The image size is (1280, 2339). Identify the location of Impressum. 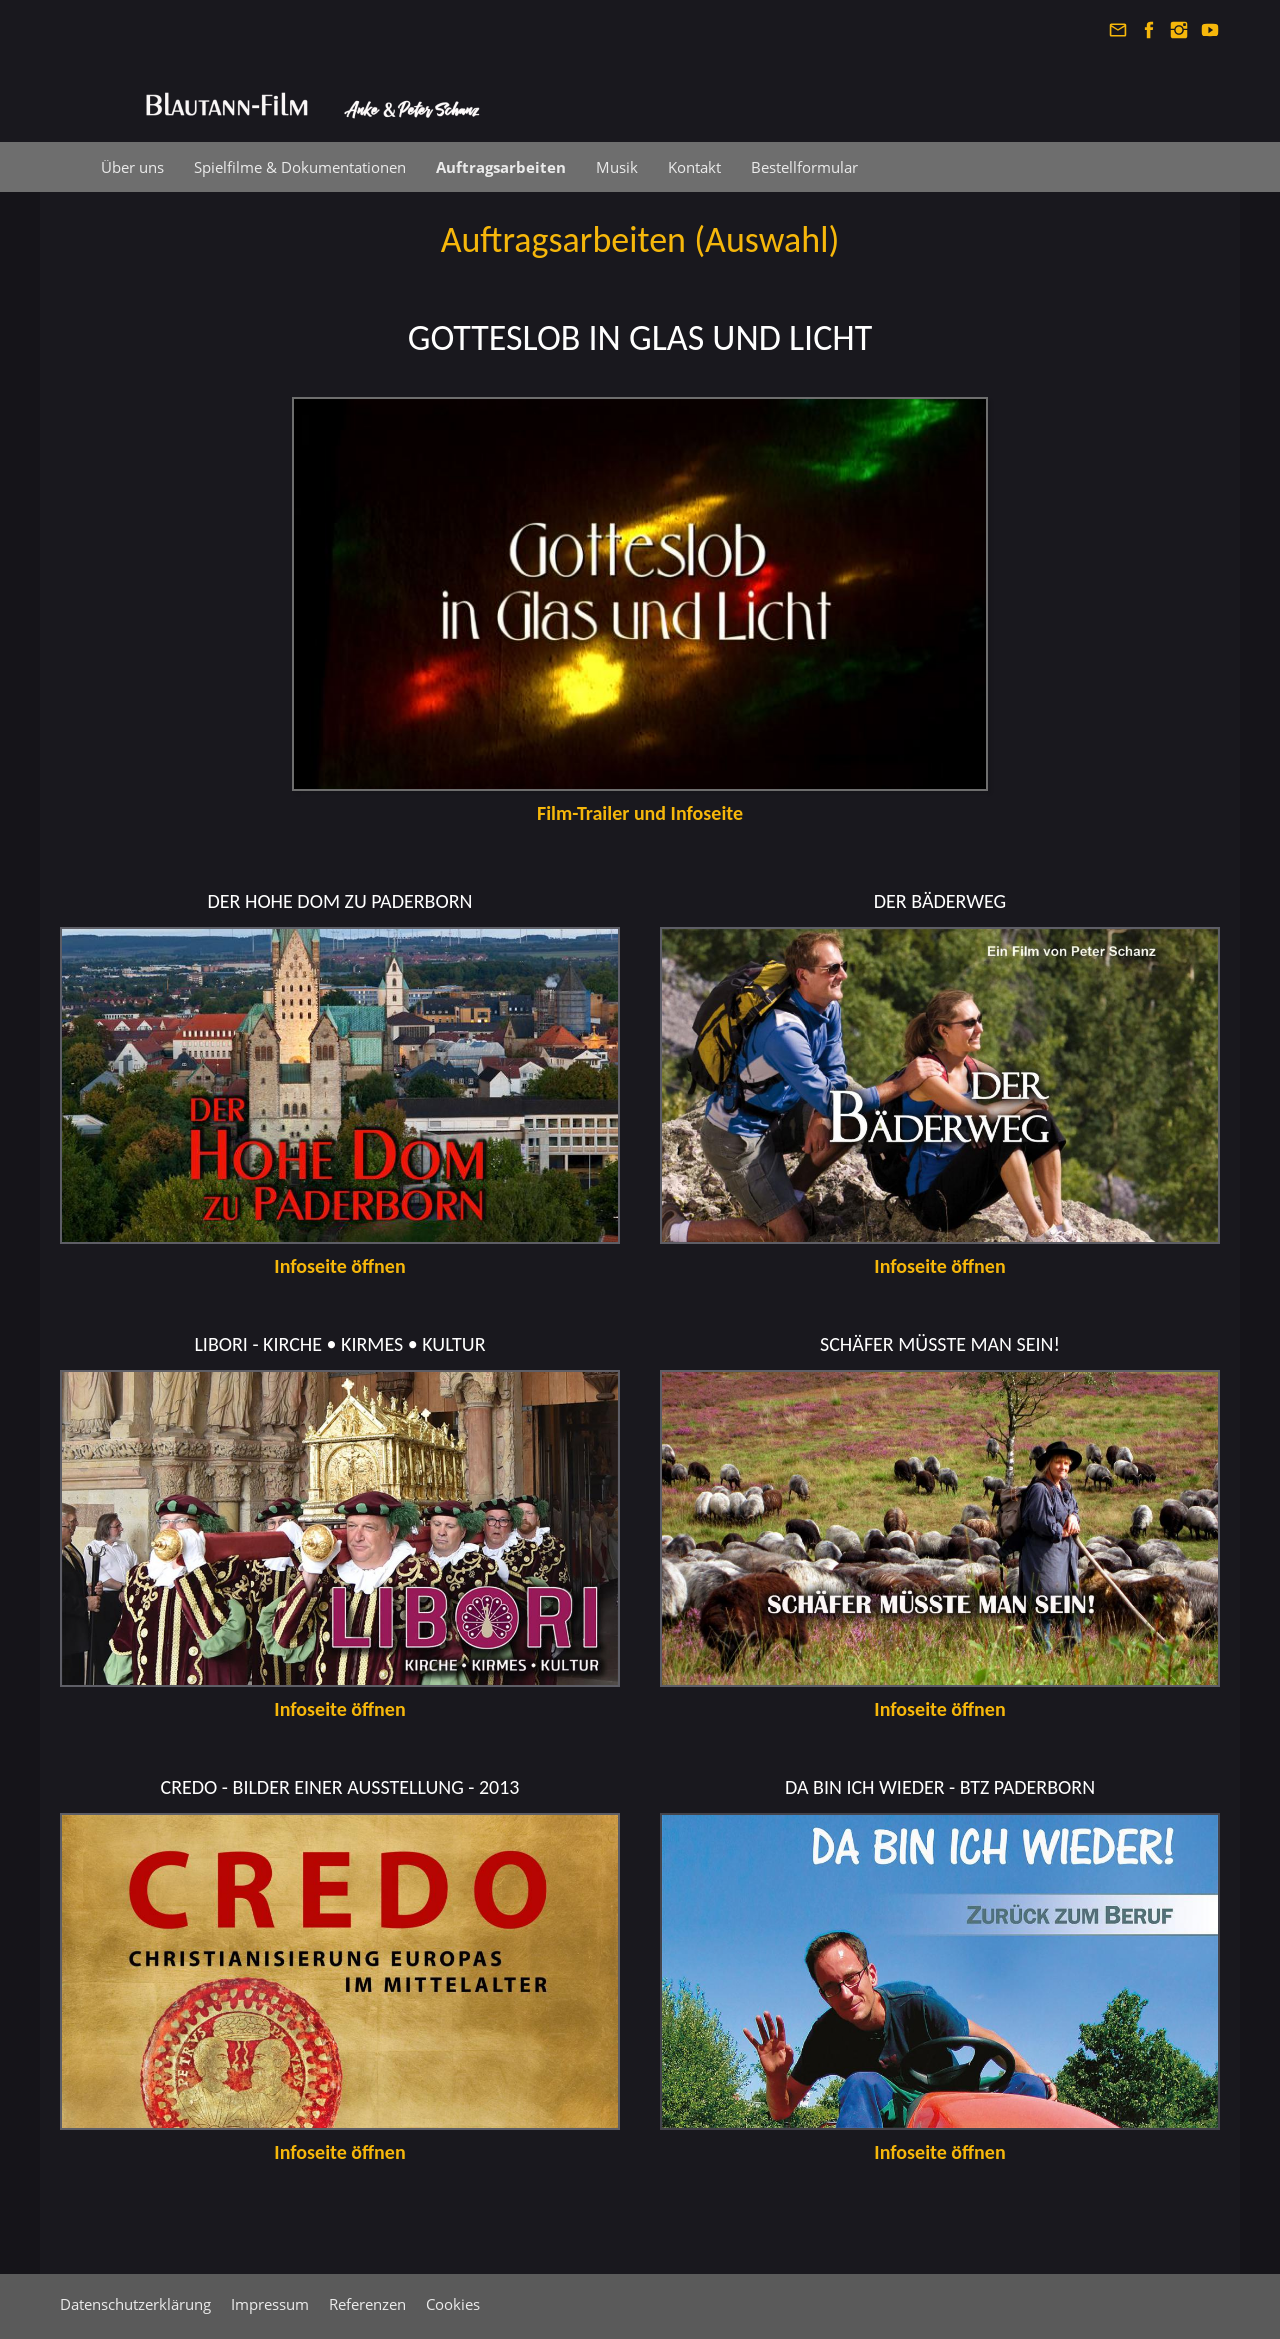
(270, 2304).